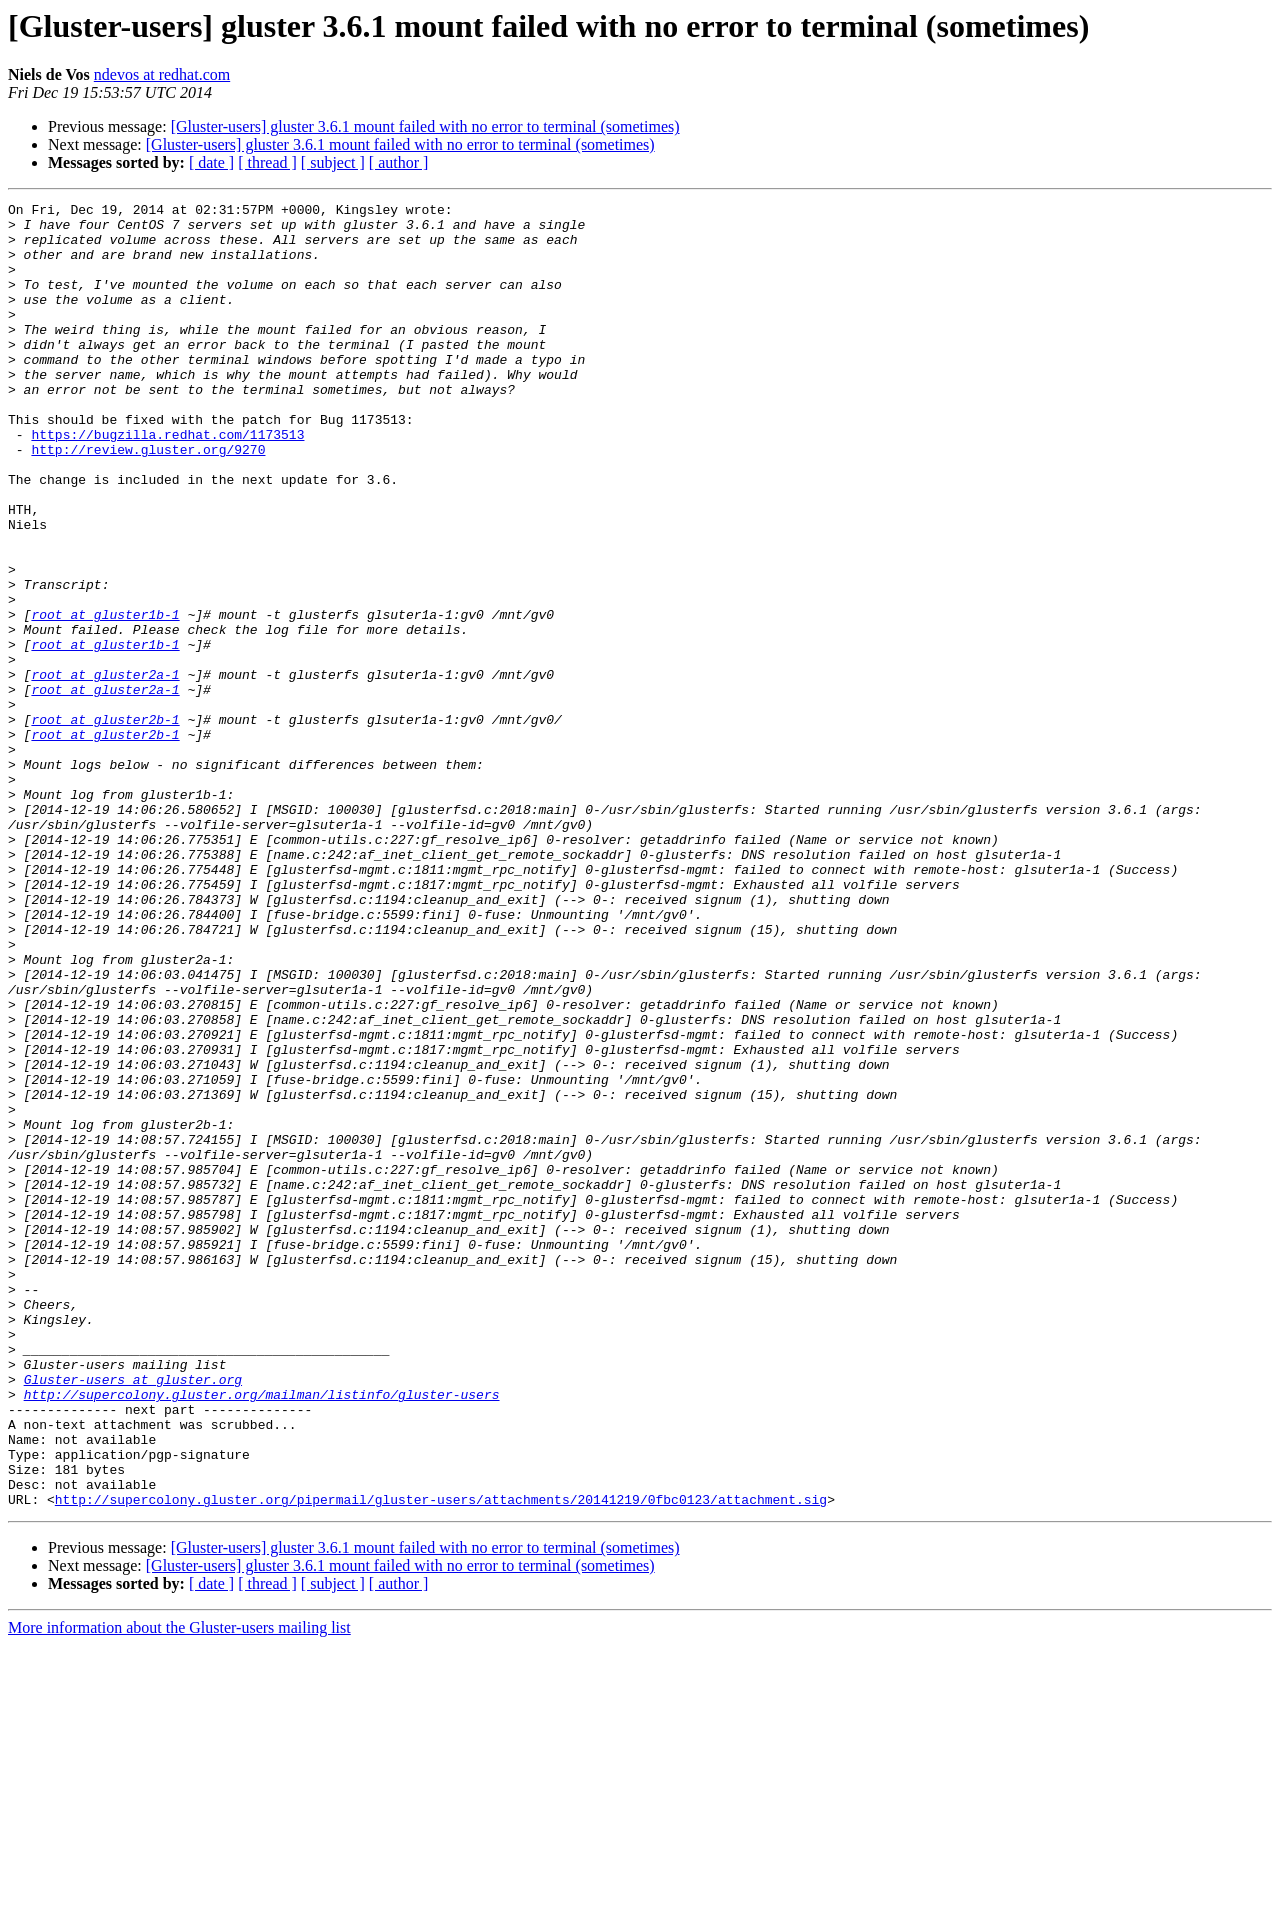 The width and height of the screenshot is (1280, 1906). What do you see at coordinates (399, 162) in the screenshot?
I see `[ author ]` at bounding box center [399, 162].